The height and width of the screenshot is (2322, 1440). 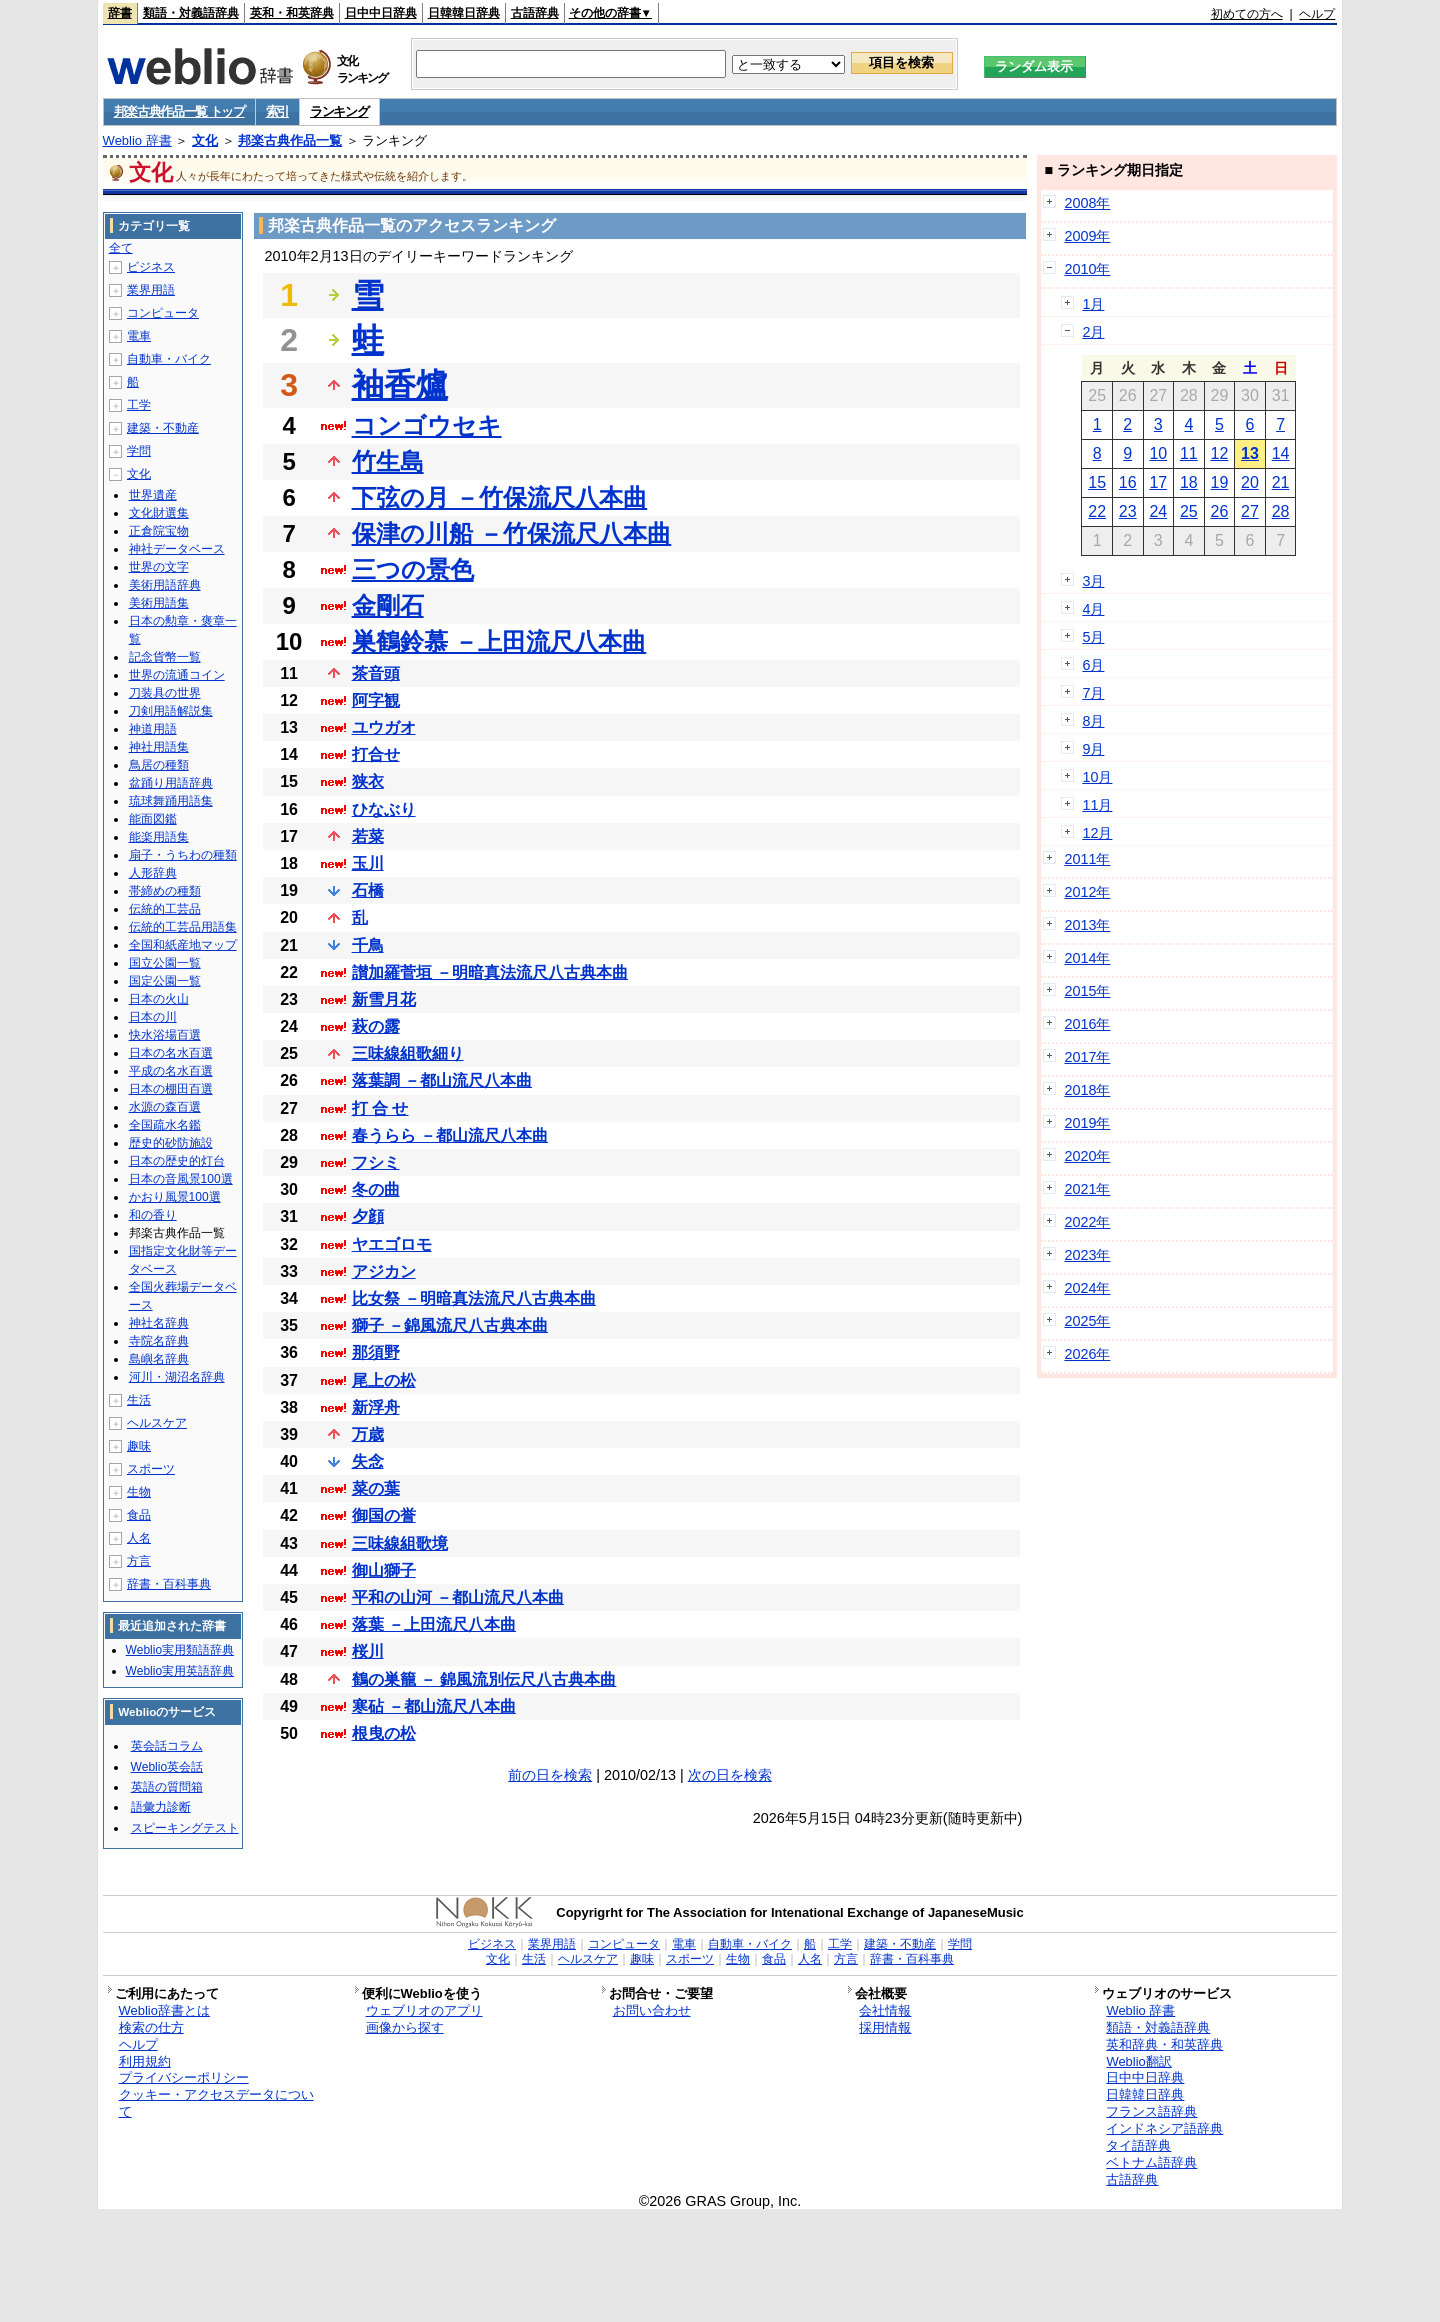 I want to click on 文化財選集, so click(x=159, y=513).